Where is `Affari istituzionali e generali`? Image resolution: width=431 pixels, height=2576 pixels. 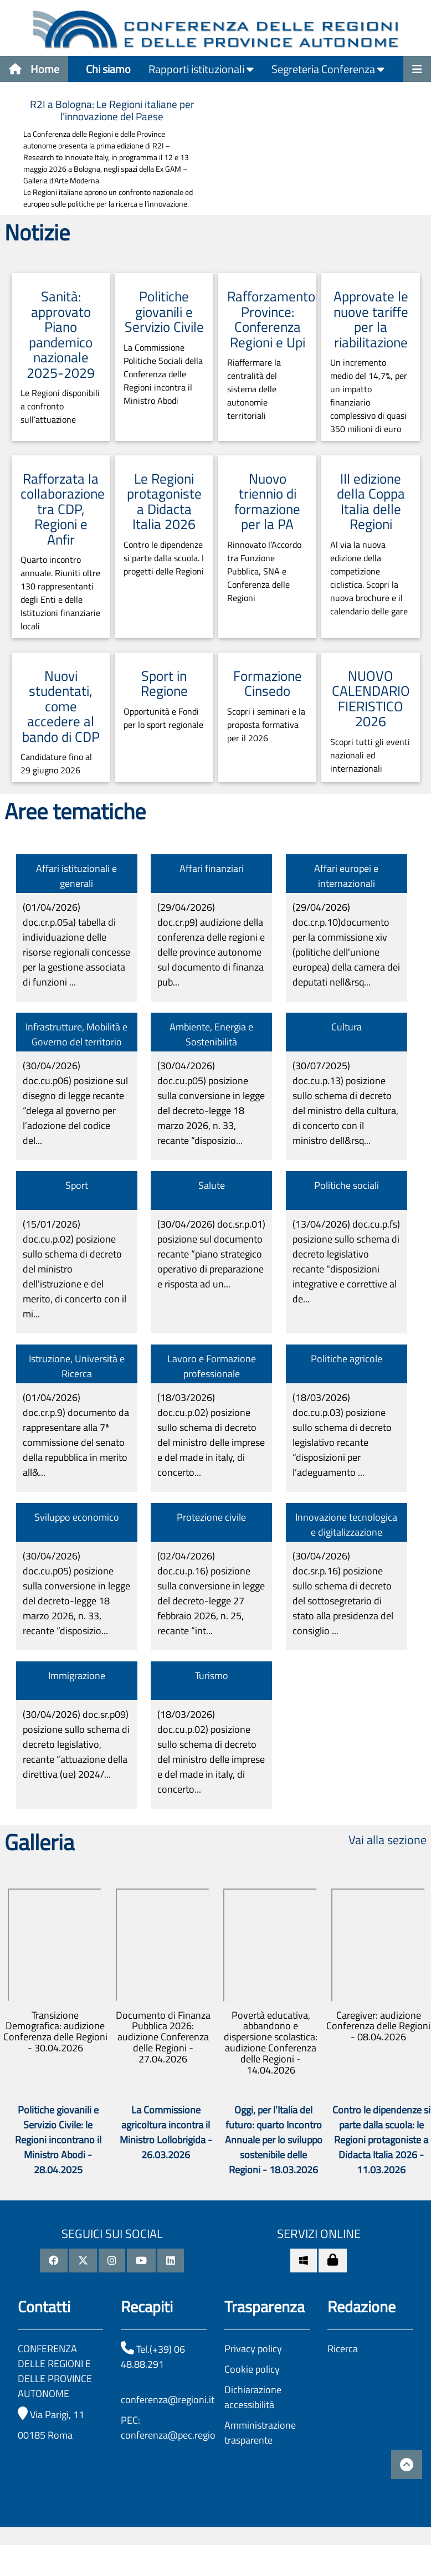
Affari istituzionali e generali is located at coordinates (76, 876).